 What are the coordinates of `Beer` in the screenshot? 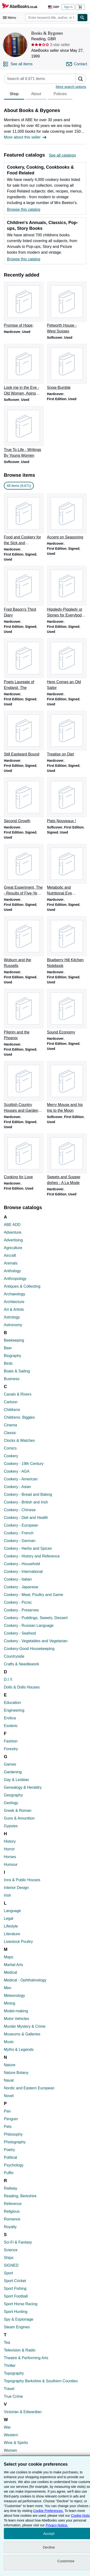 It's located at (8, 1348).